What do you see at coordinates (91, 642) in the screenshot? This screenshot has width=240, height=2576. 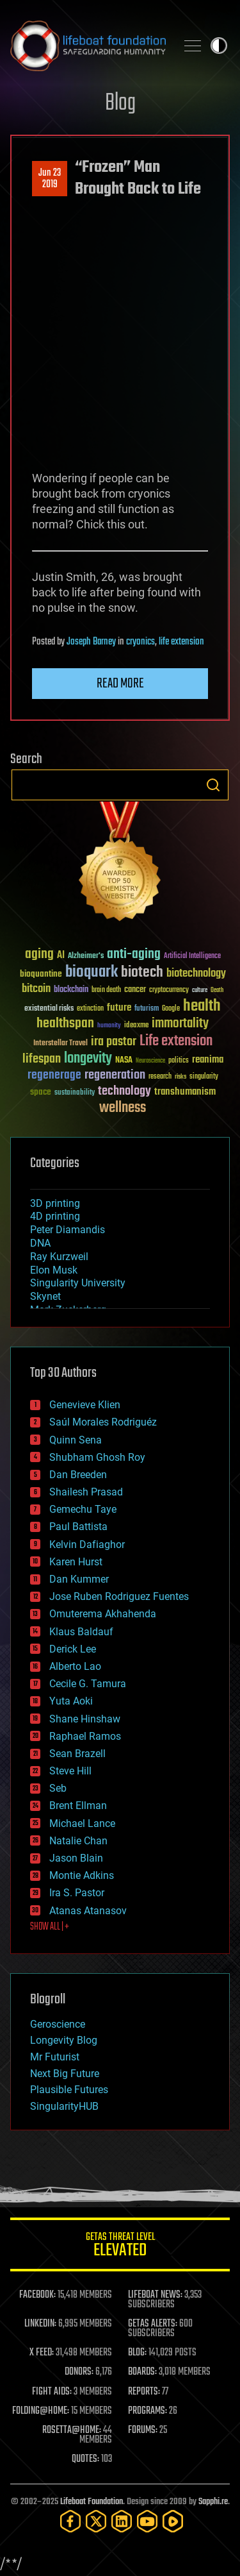 I see `Joseph Barney` at bounding box center [91, 642].